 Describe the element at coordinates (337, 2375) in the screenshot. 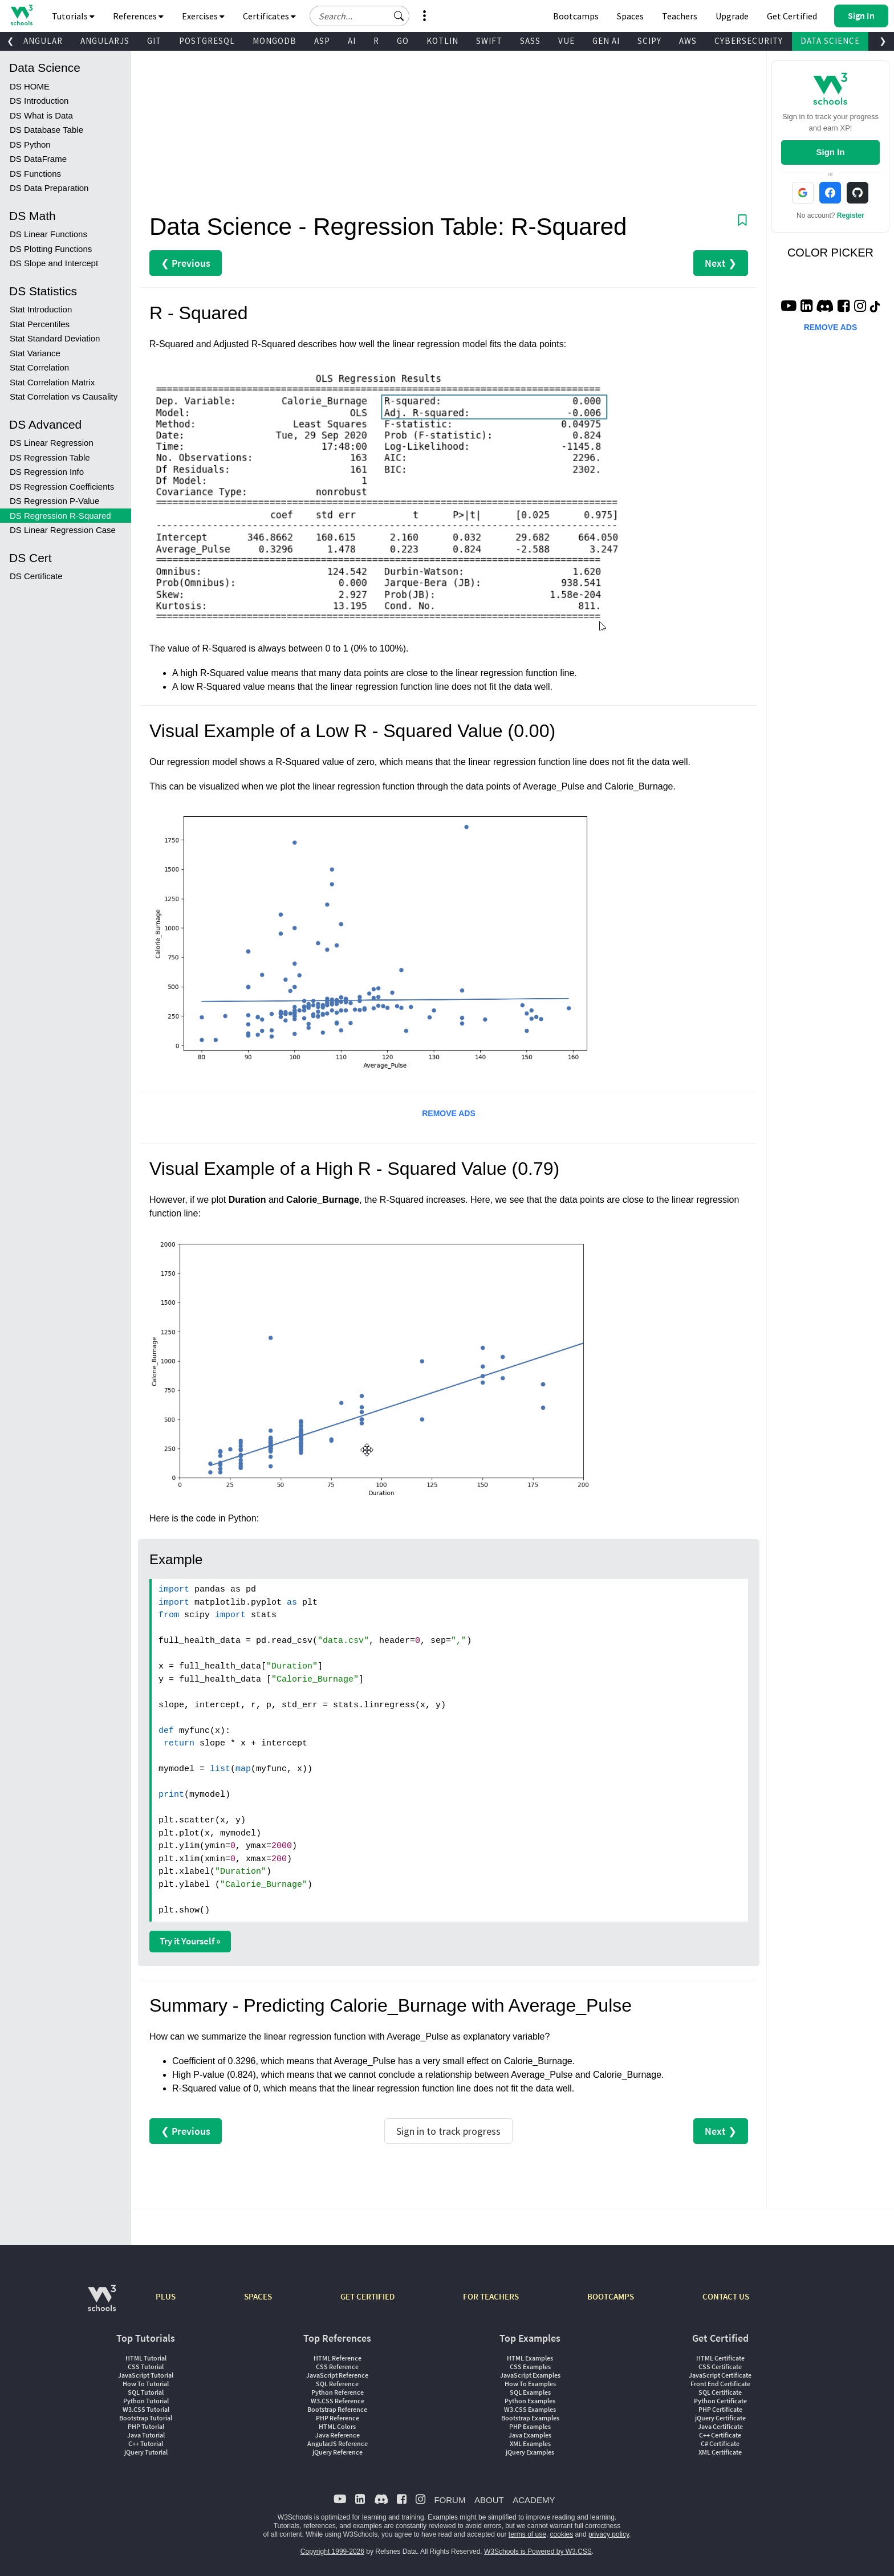

I see `JavaScript Reference` at that location.